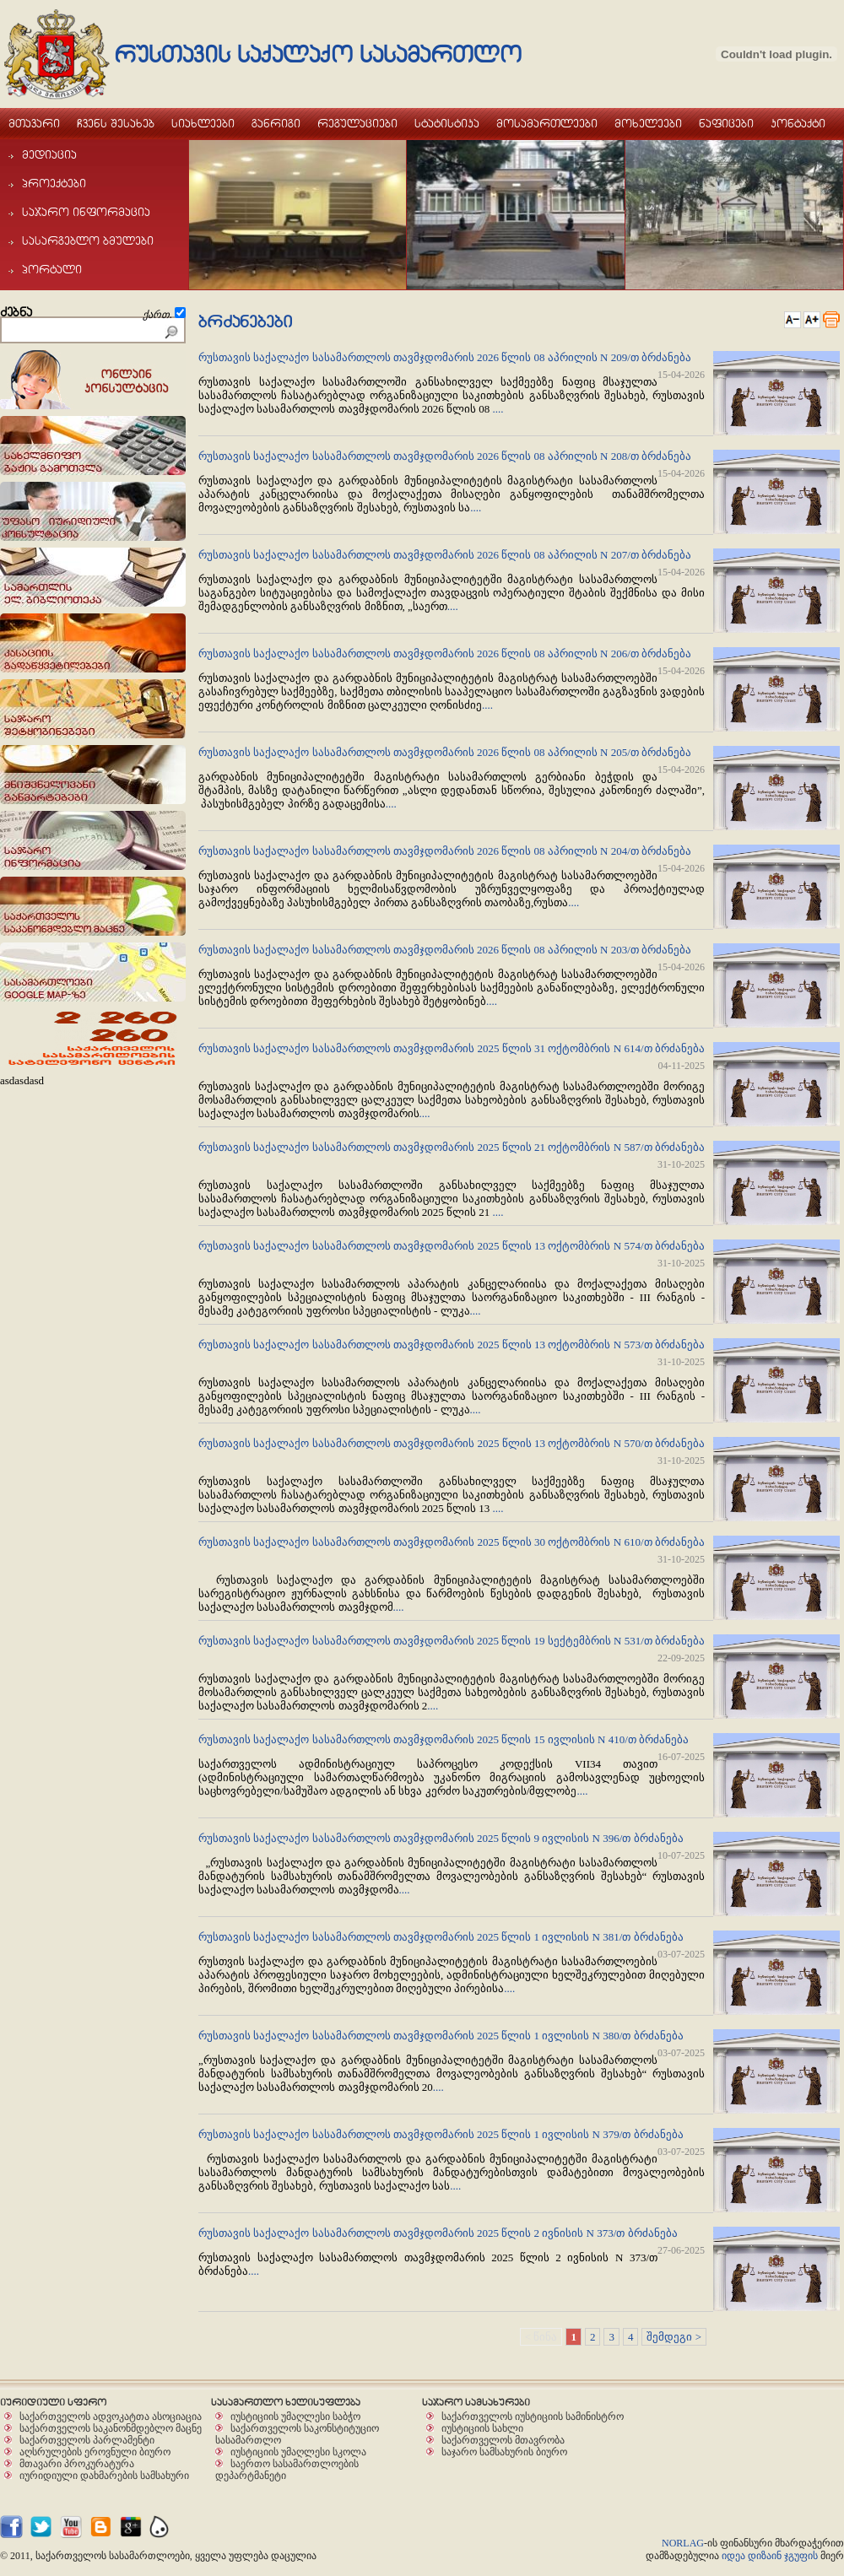 The width and height of the screenshot is (844, 2576). What do you see at coordinates (45, 269) in the screenshot?
I see `portali` at bounding box center [45, 269].